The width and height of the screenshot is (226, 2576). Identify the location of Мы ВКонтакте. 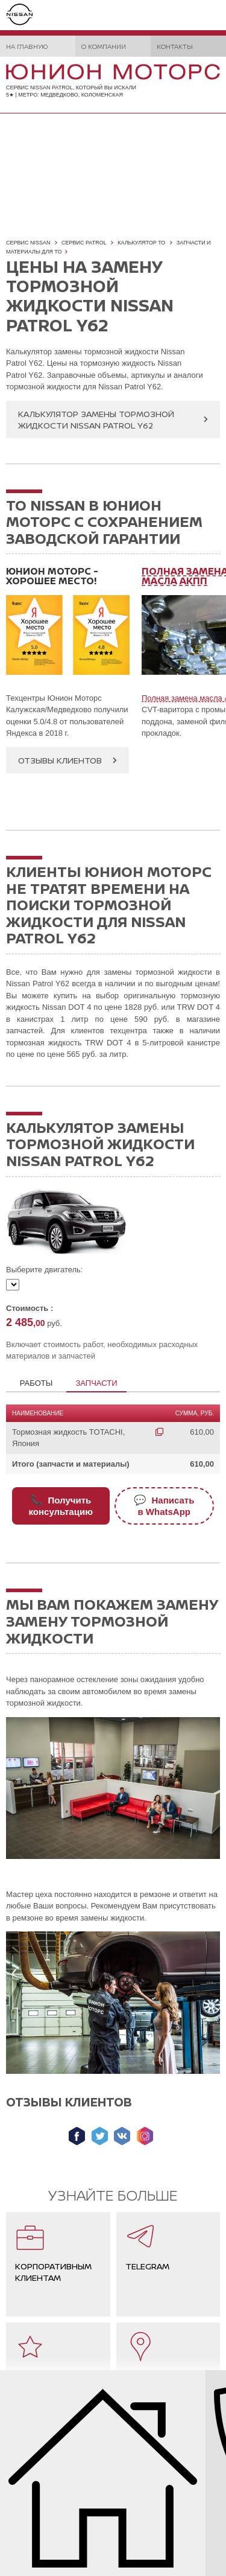
(122, 2136).